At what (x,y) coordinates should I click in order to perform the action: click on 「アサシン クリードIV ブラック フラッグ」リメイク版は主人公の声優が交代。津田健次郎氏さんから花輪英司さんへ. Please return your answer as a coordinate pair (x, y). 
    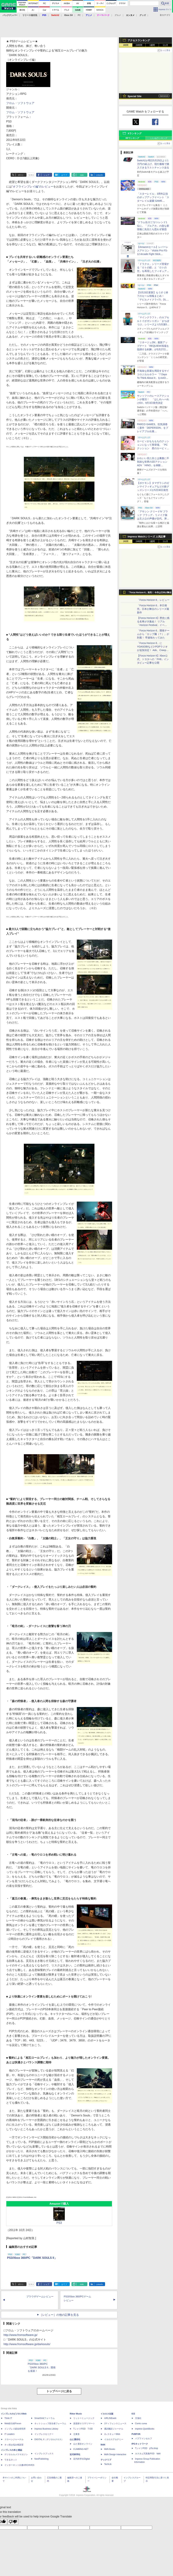
    Looking at the image, I should click on (153, 518).